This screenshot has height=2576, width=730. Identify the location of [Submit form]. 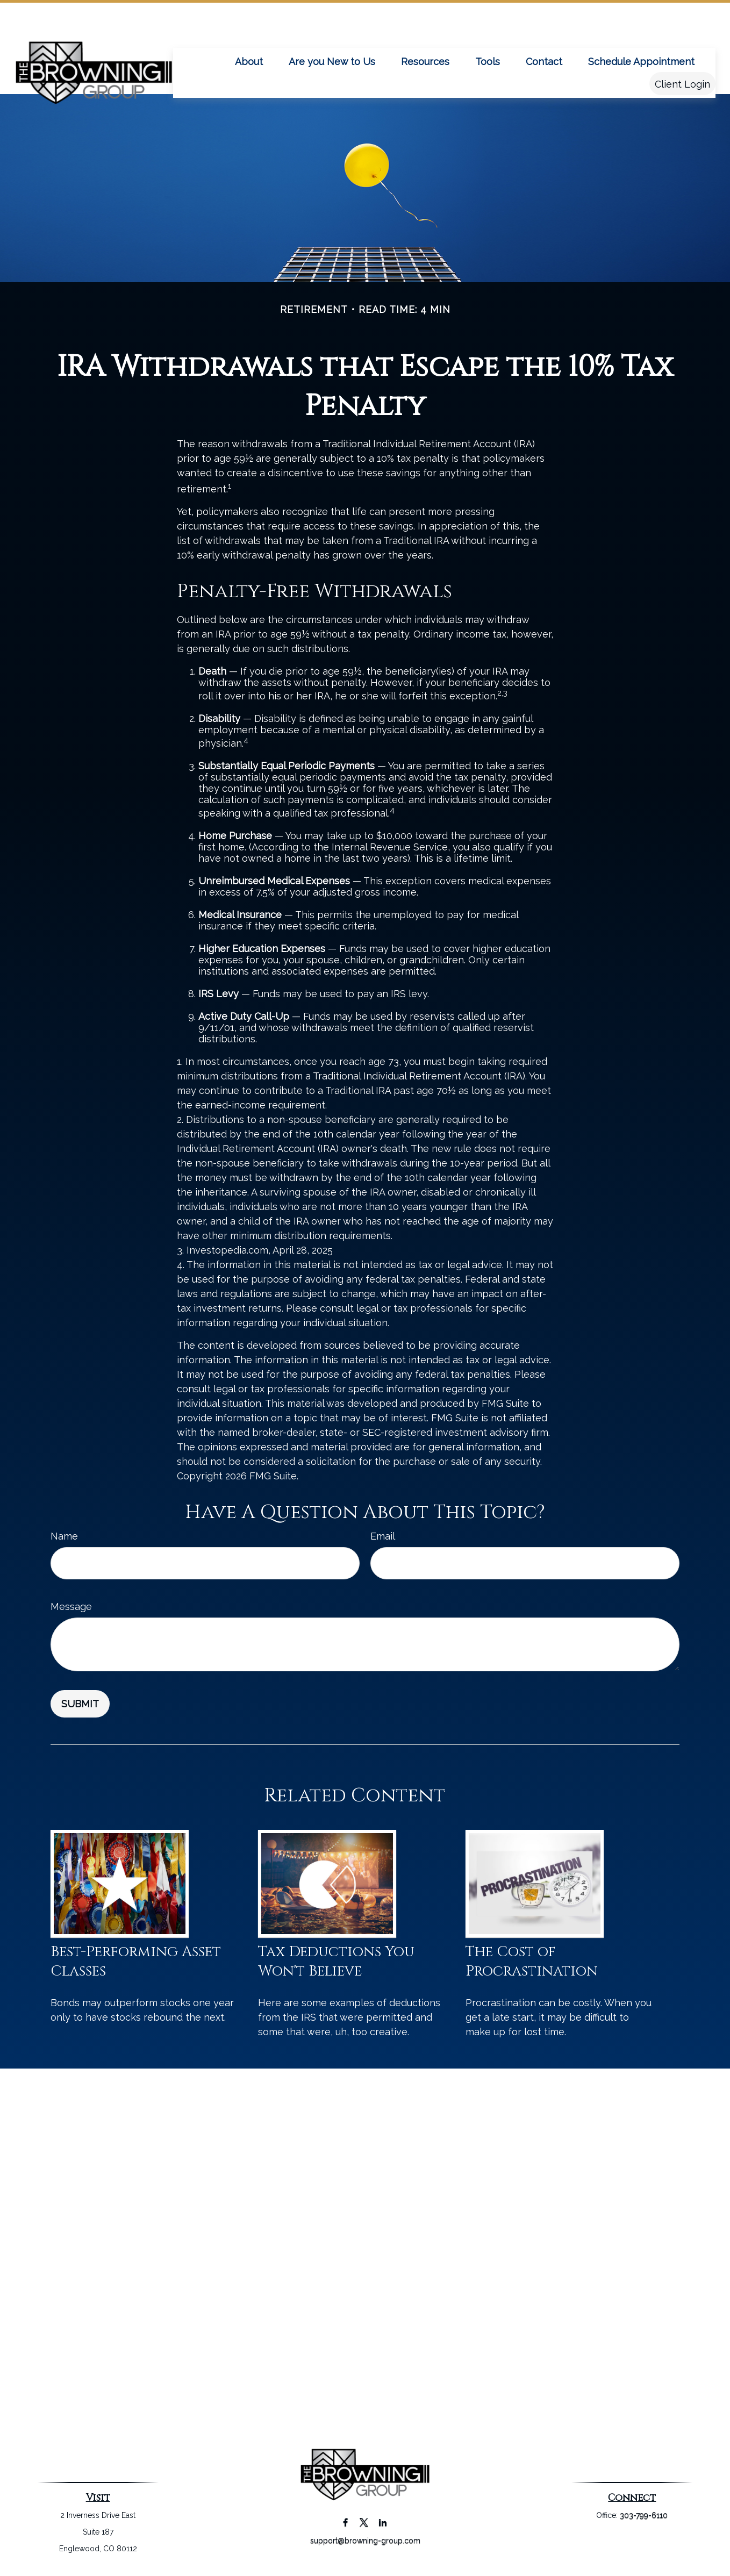
(80, 1704).